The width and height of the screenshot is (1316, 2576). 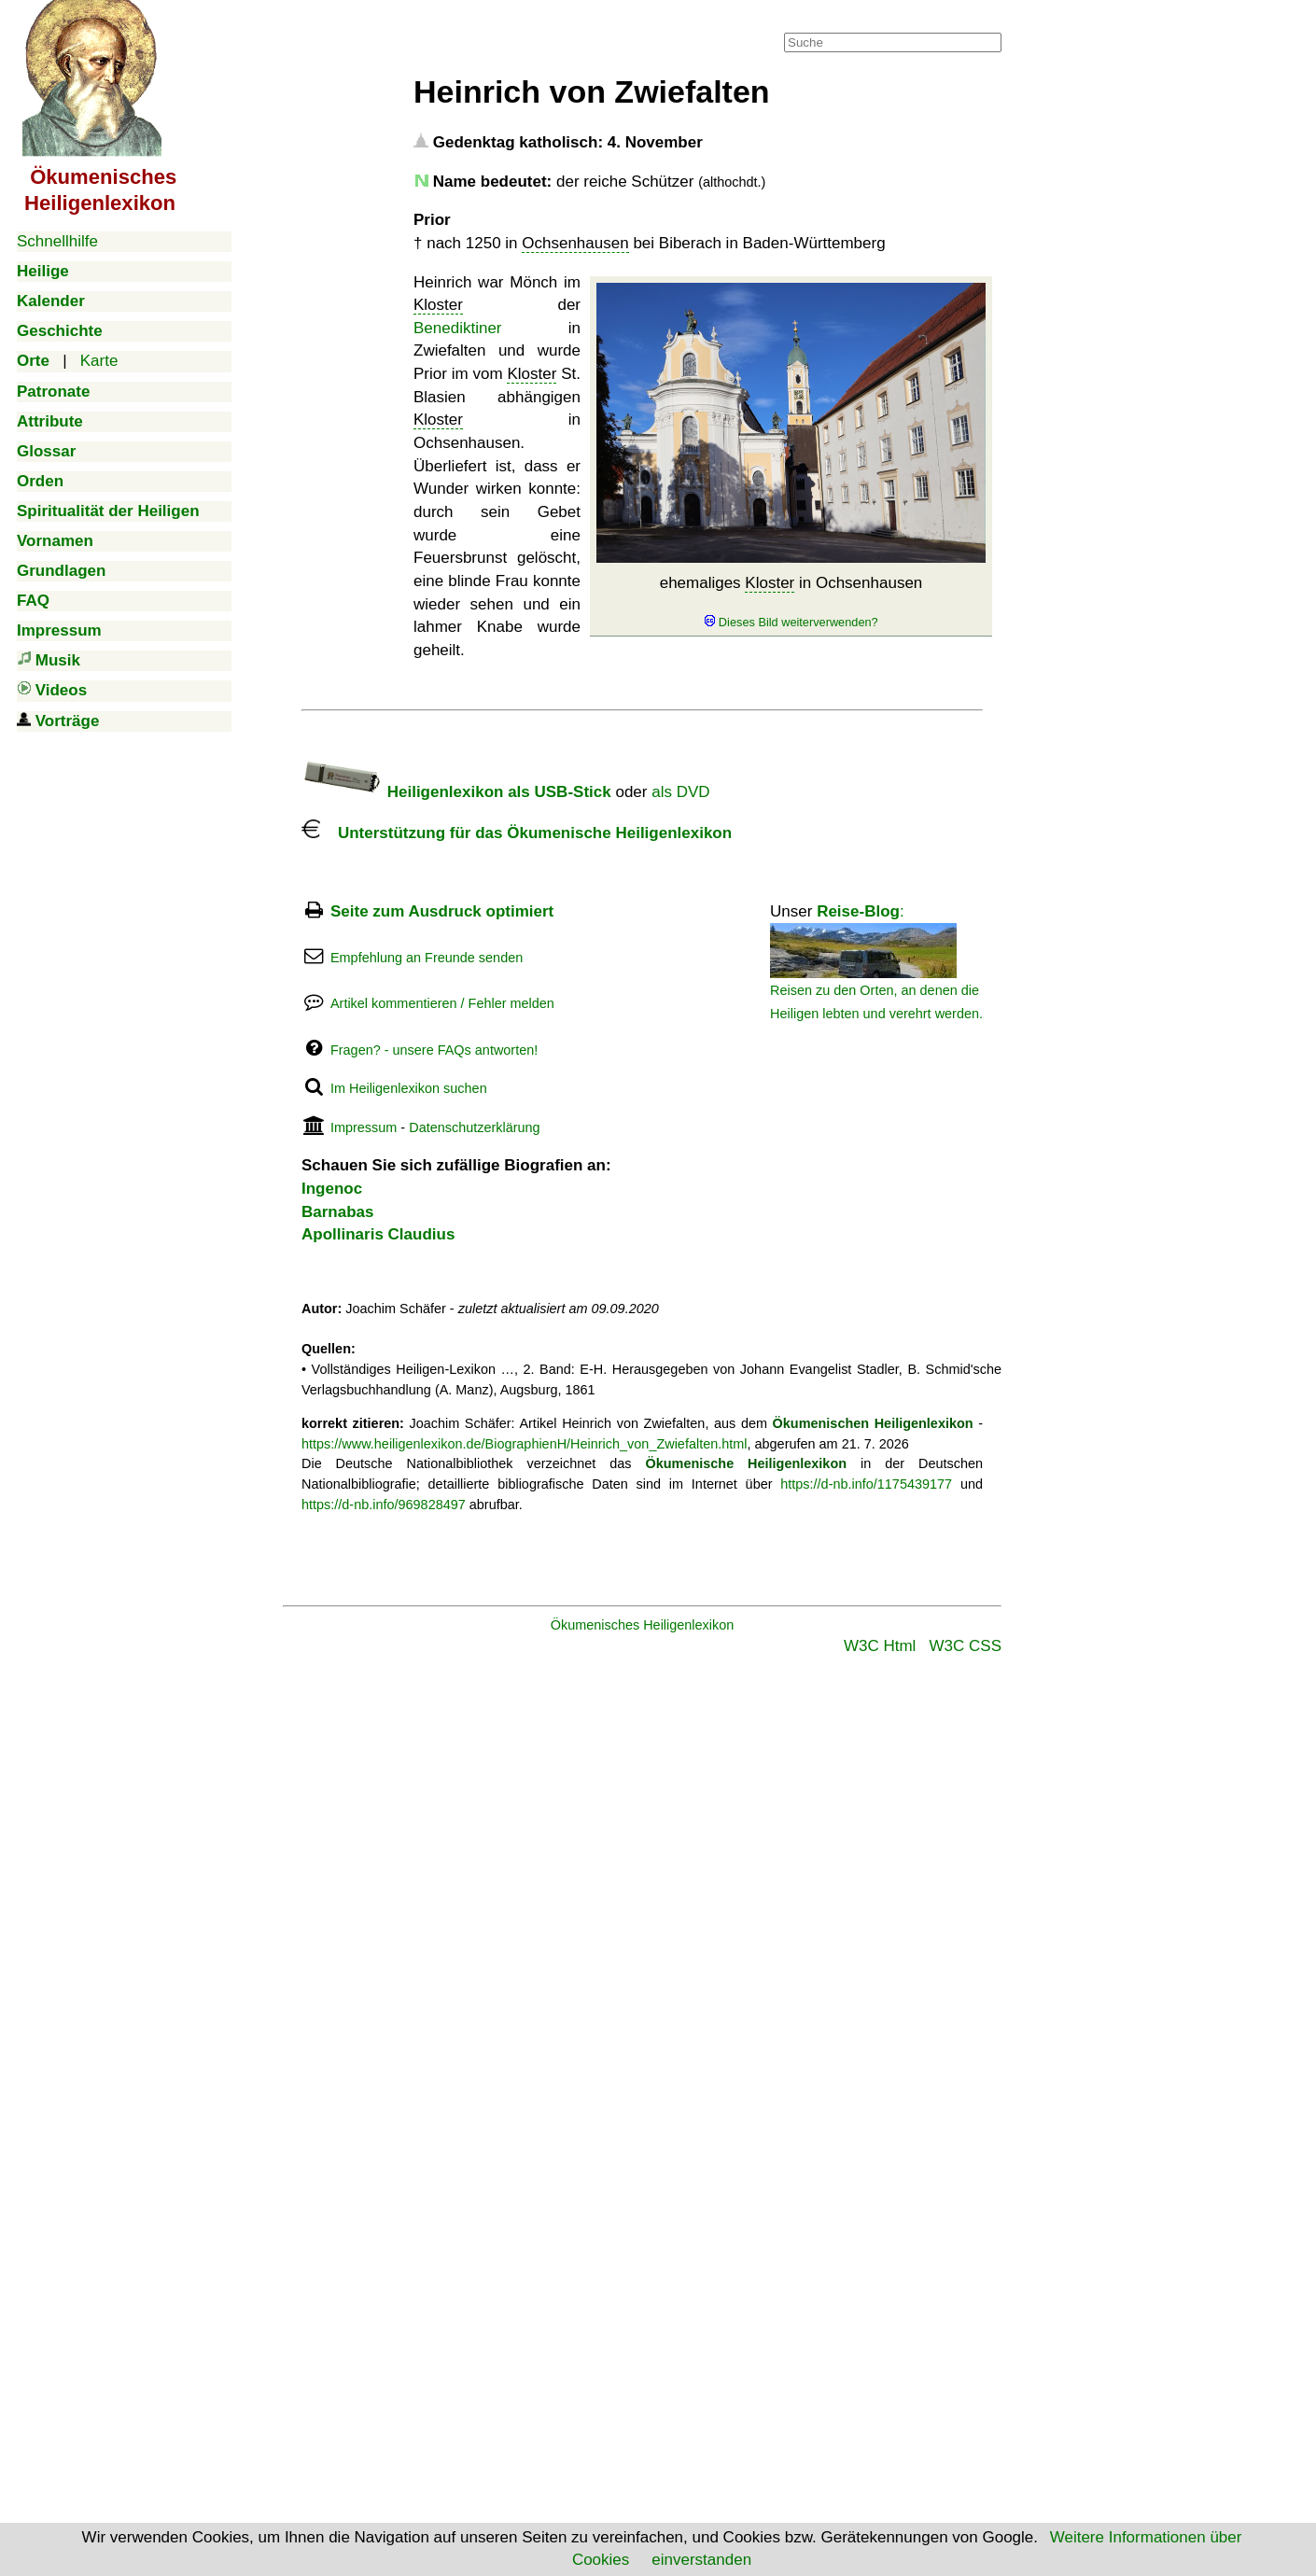 What do you see at coordinates (57, 241) in the screenshot?
I see `Schnellhilfe` at bounding box center [57, 241].